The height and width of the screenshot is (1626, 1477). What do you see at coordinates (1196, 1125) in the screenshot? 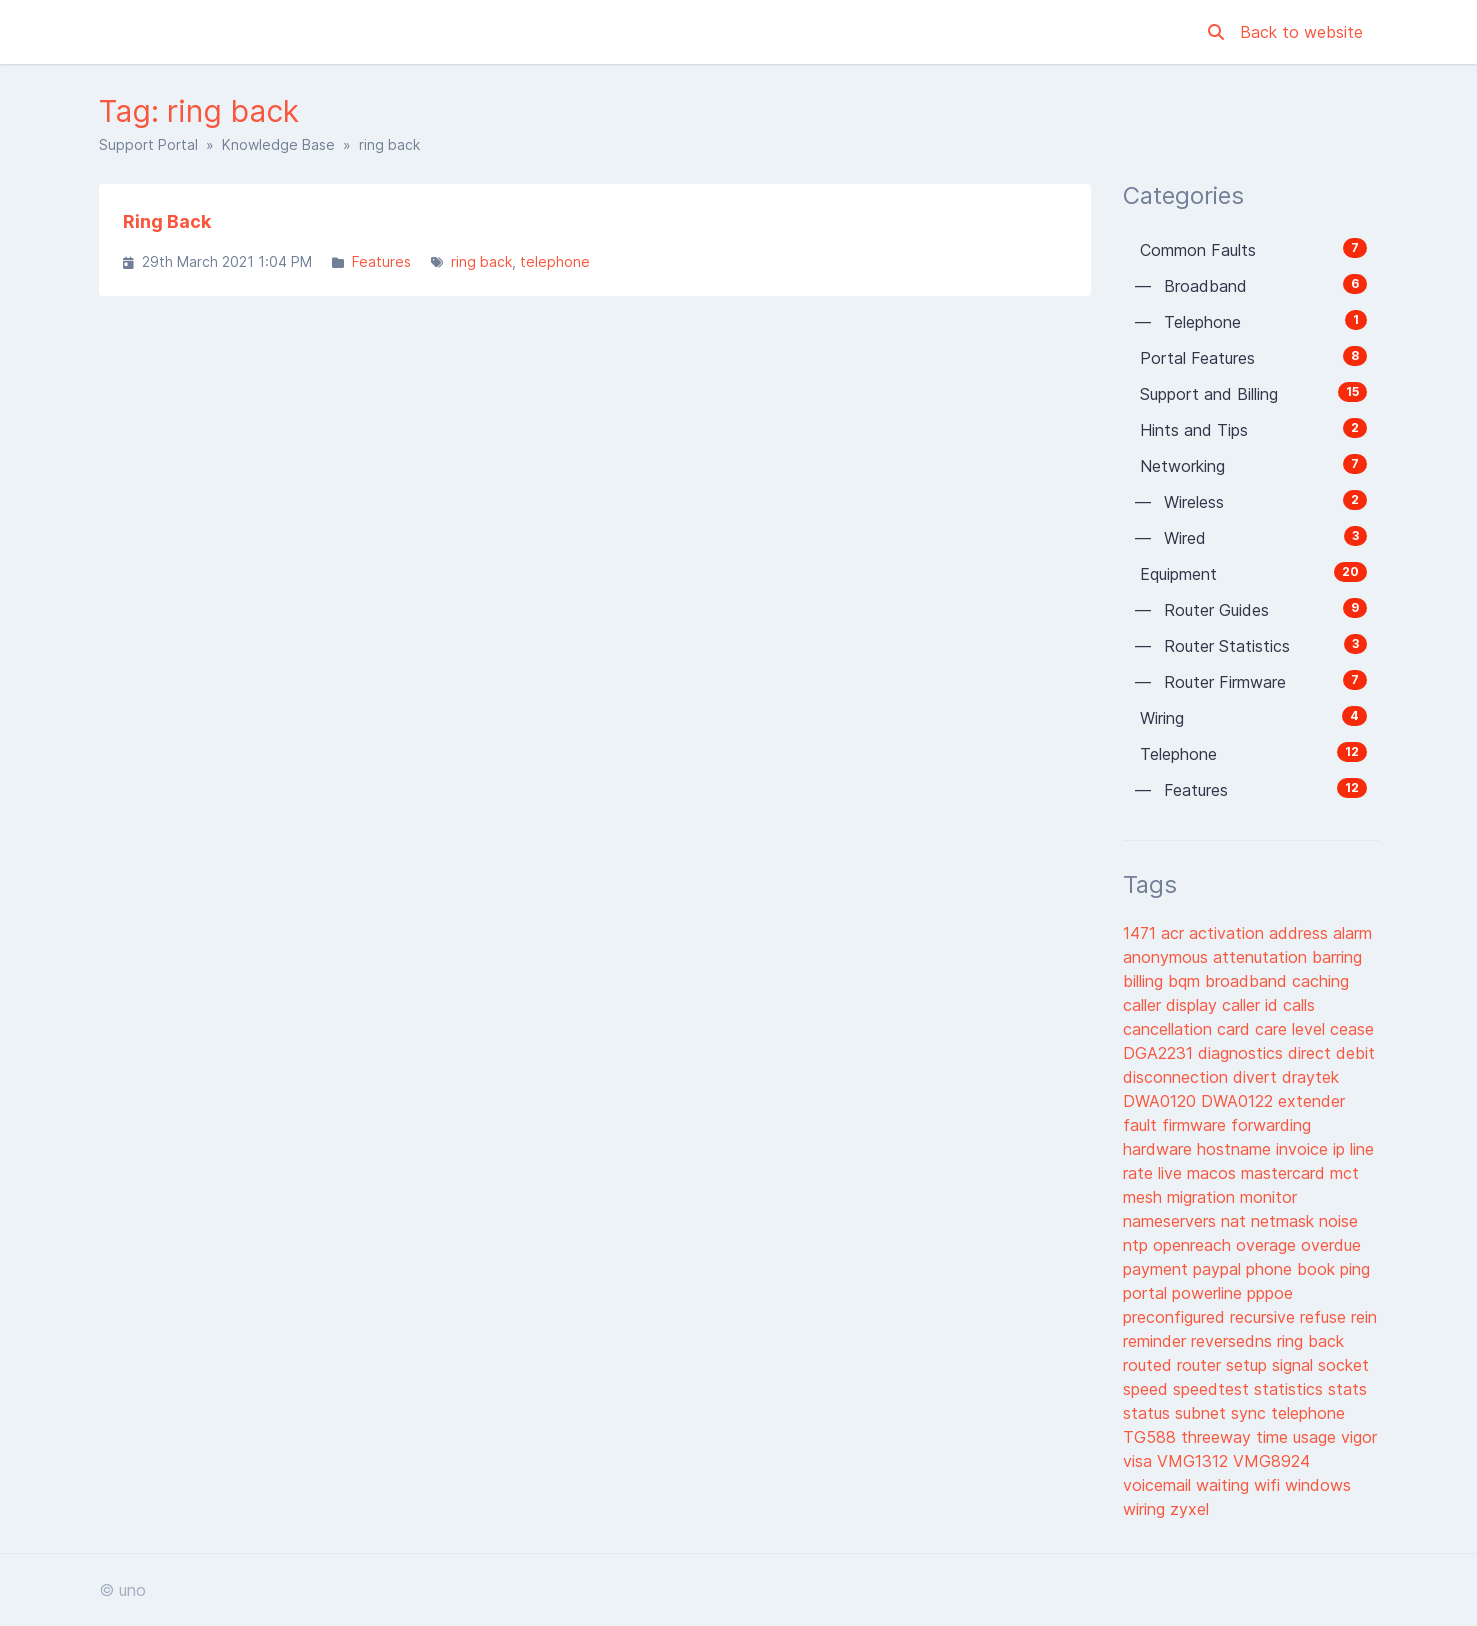
I see `firmware` at bounding box center [1196, 1125].